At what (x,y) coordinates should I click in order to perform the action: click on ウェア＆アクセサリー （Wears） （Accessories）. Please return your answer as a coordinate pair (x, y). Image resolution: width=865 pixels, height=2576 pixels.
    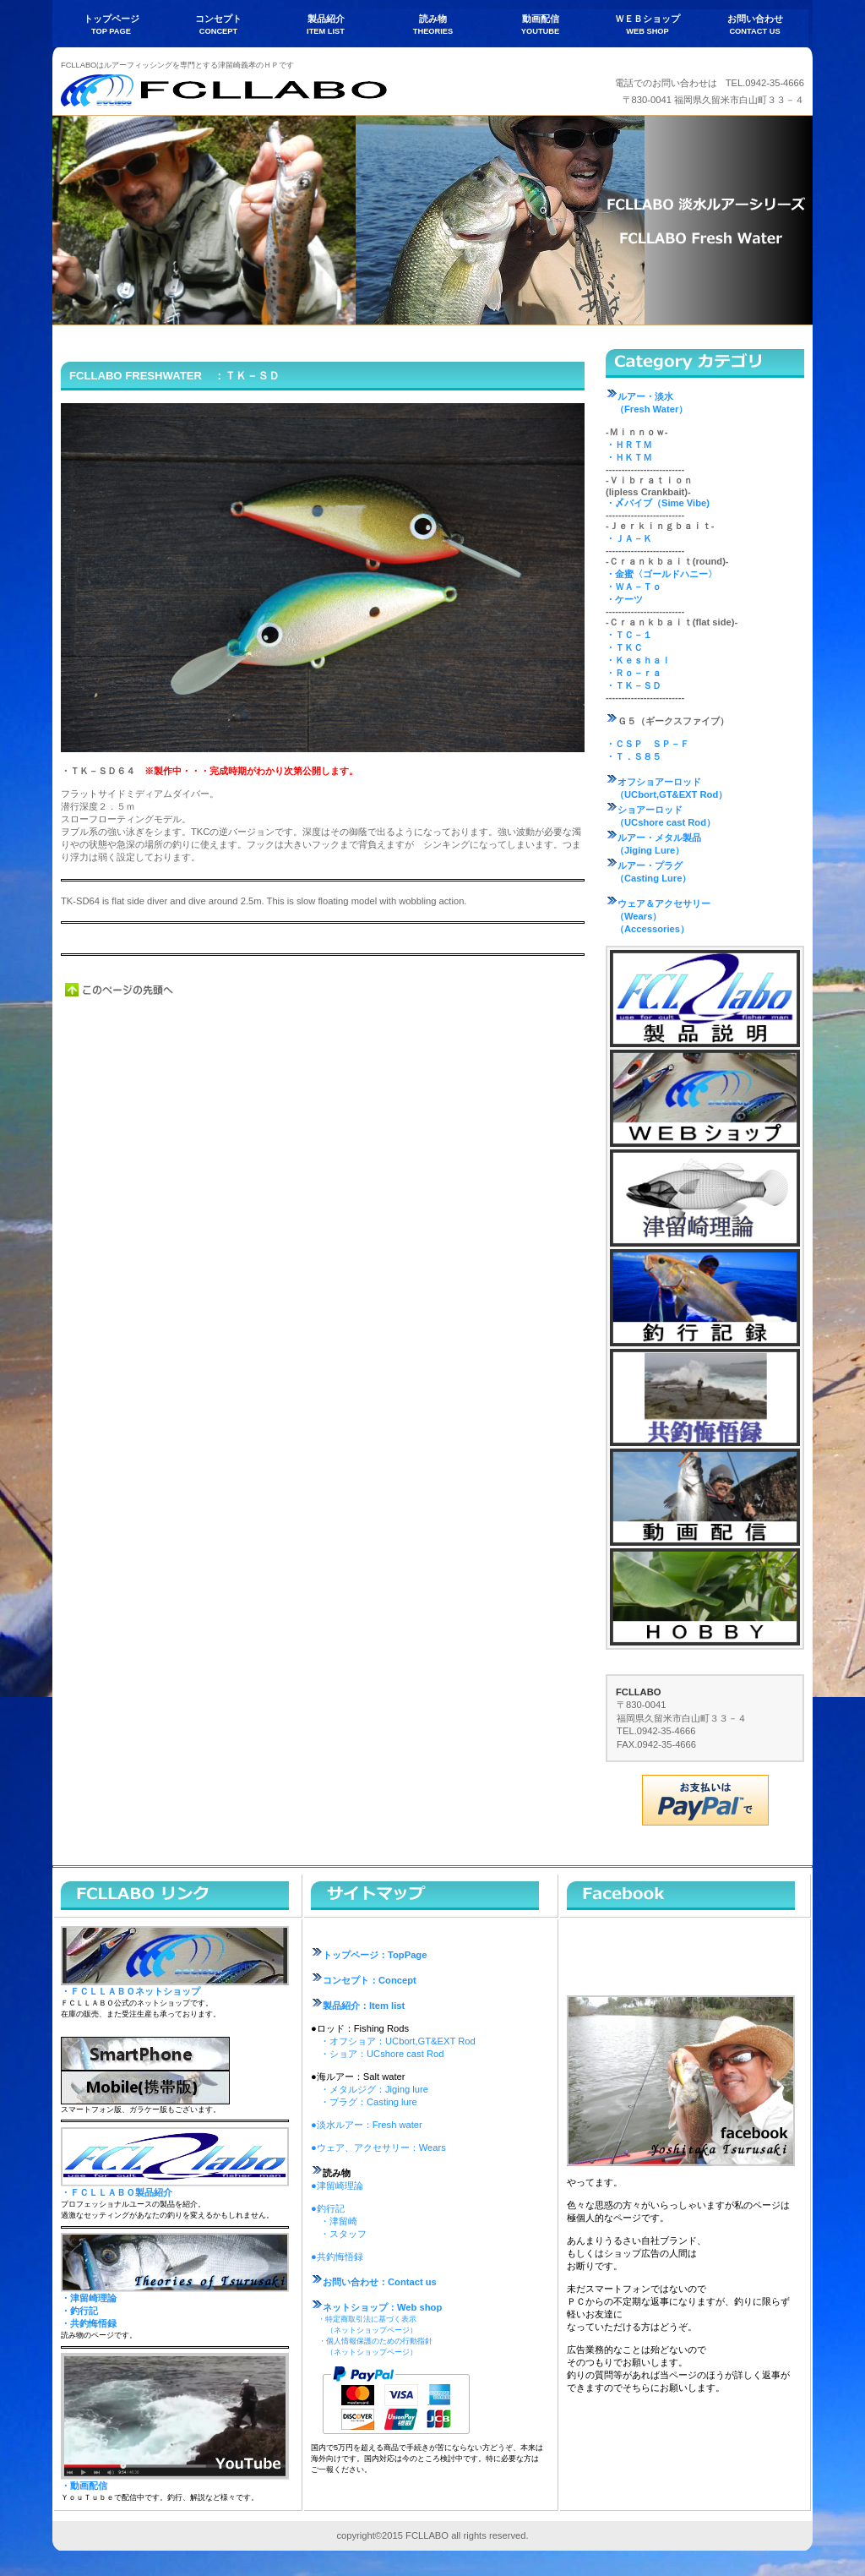
    Looking at the image, I should click on (658, 916).